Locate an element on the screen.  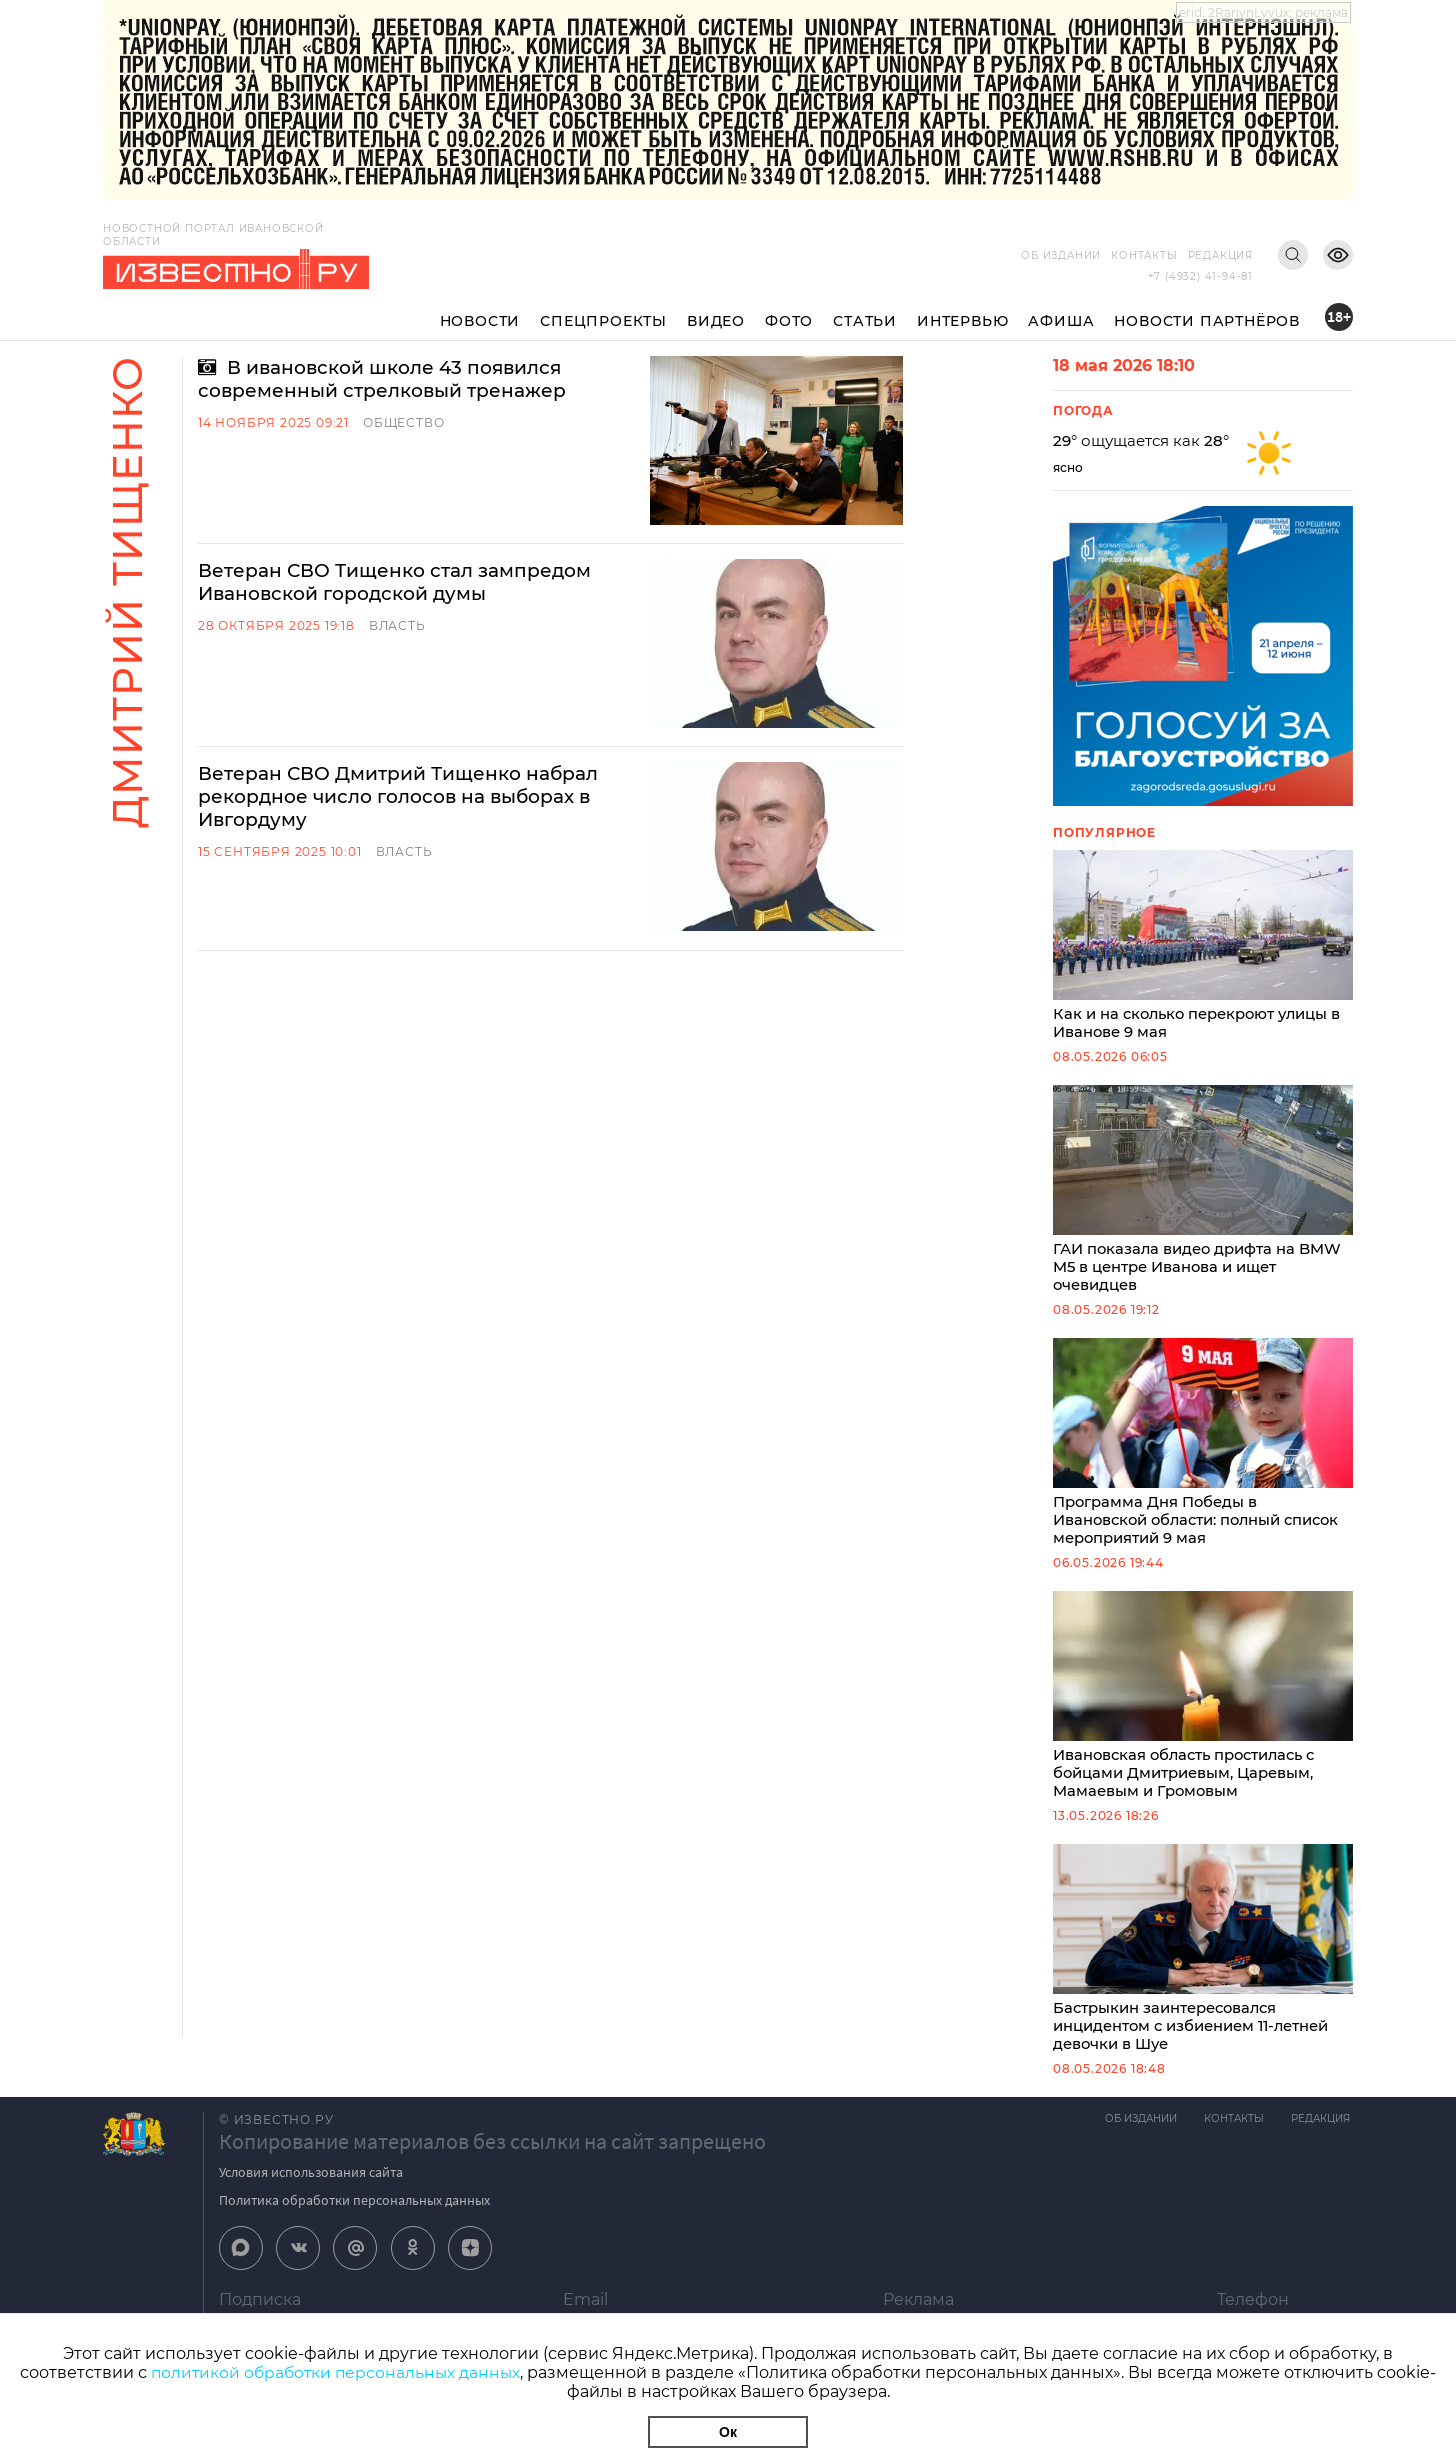
Редакция is located at coordinates (1220, 255).